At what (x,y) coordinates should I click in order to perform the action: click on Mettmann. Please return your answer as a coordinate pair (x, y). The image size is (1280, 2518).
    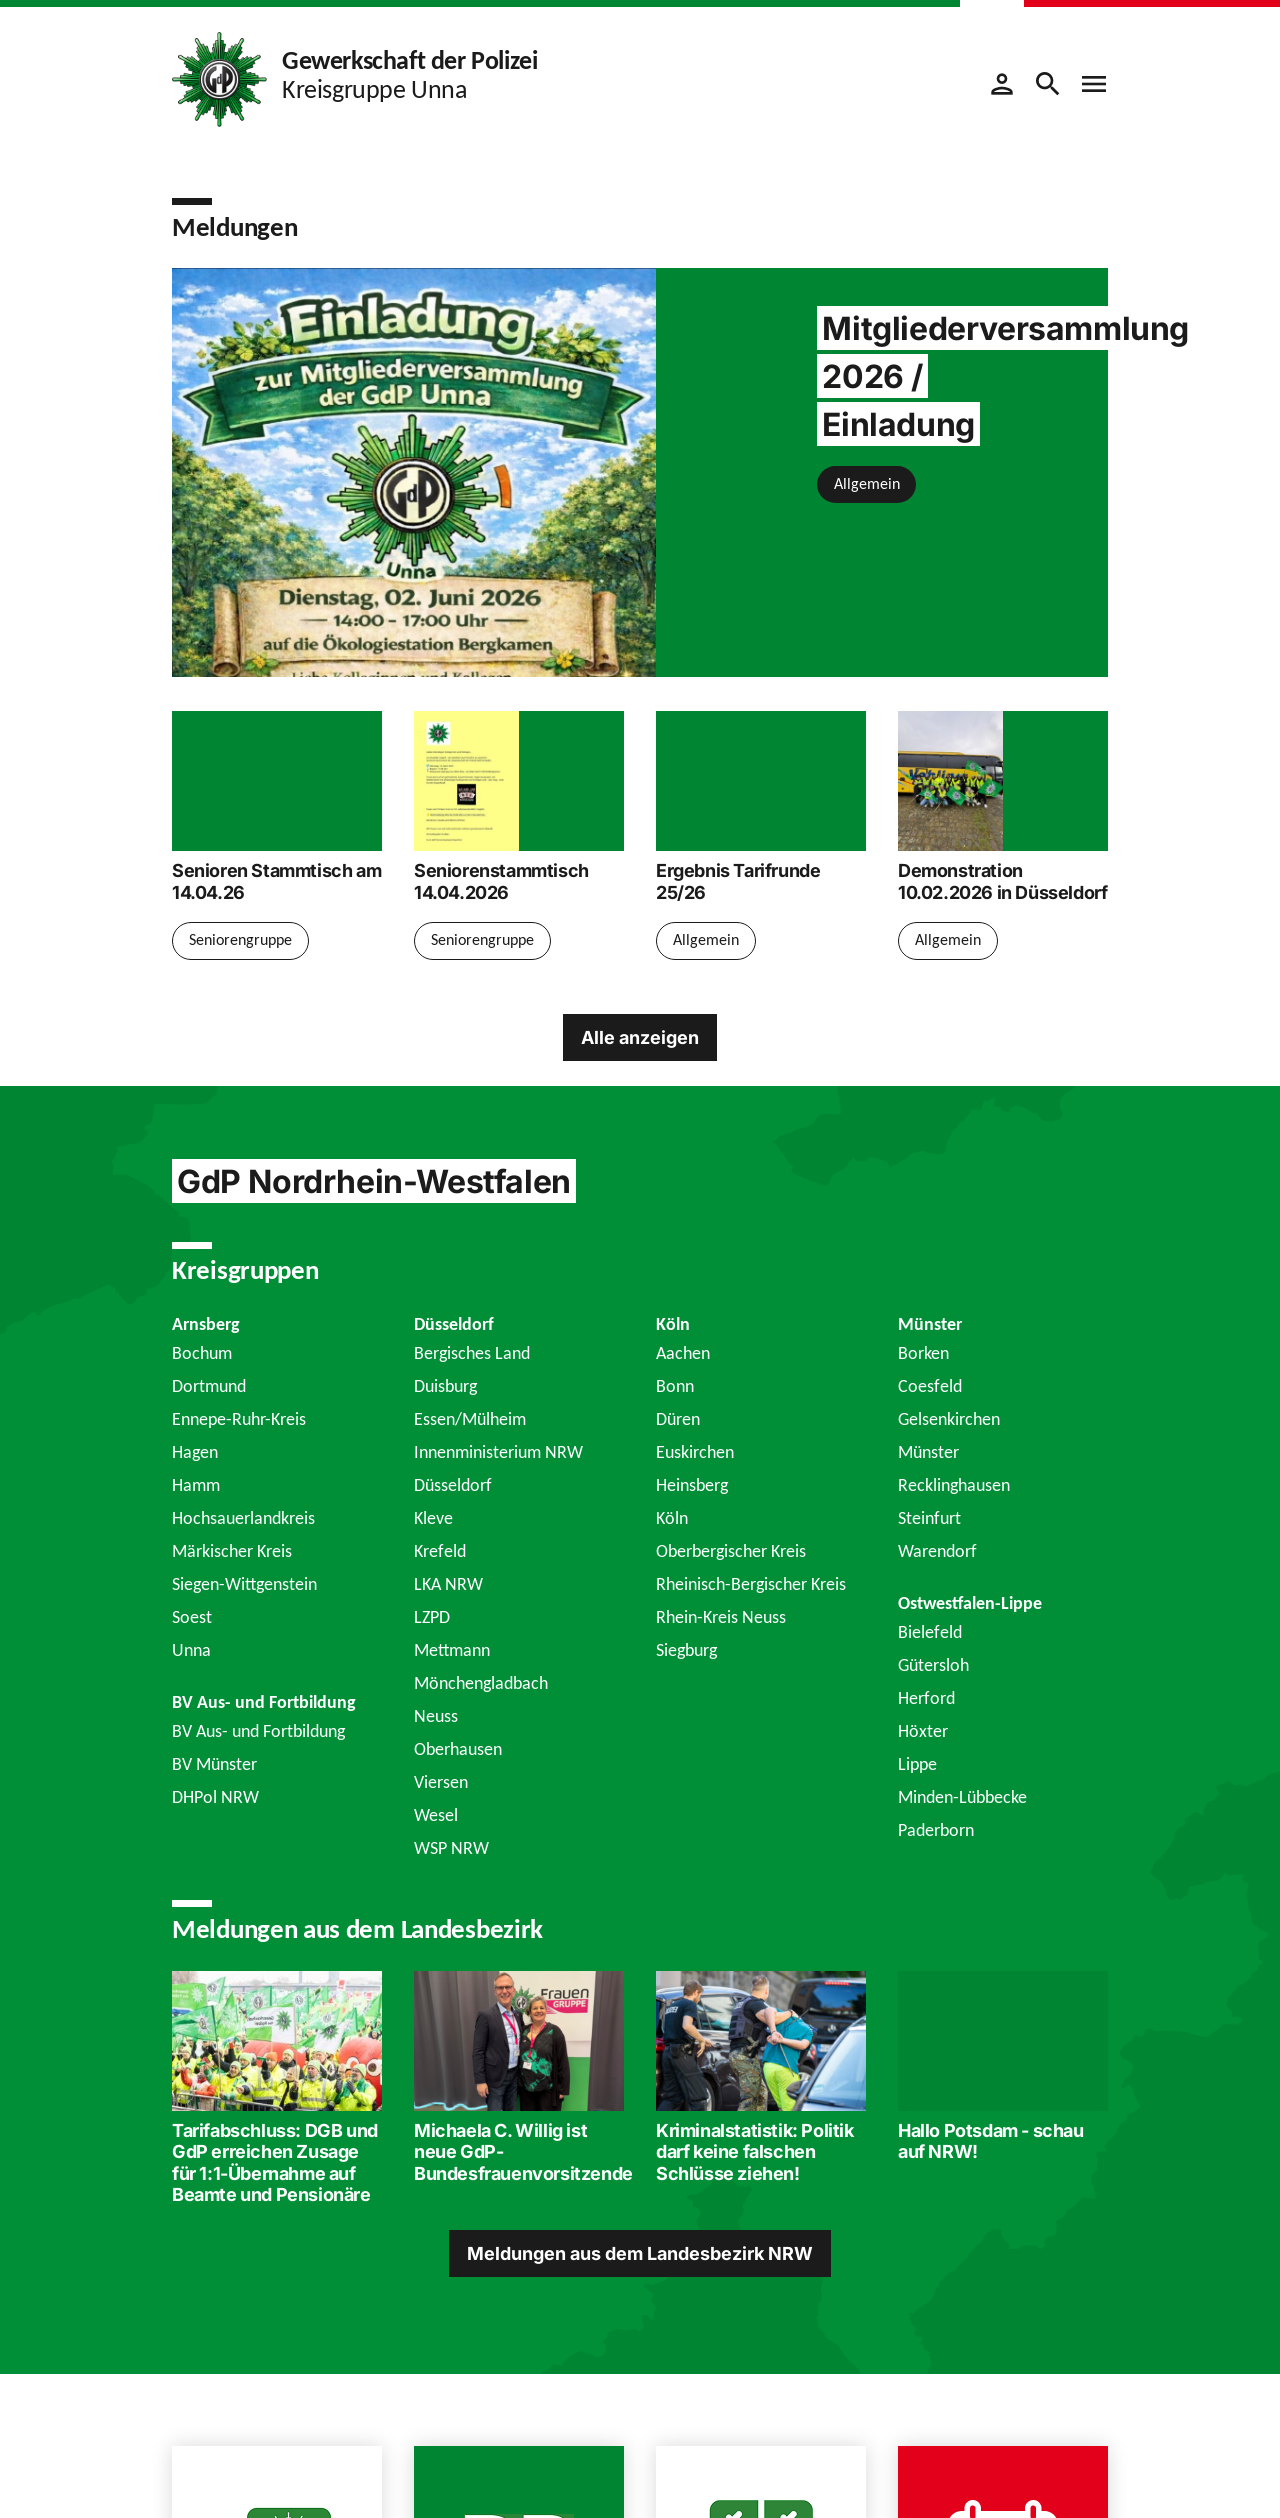
    Looking at the image, I should click on (452, 1650).